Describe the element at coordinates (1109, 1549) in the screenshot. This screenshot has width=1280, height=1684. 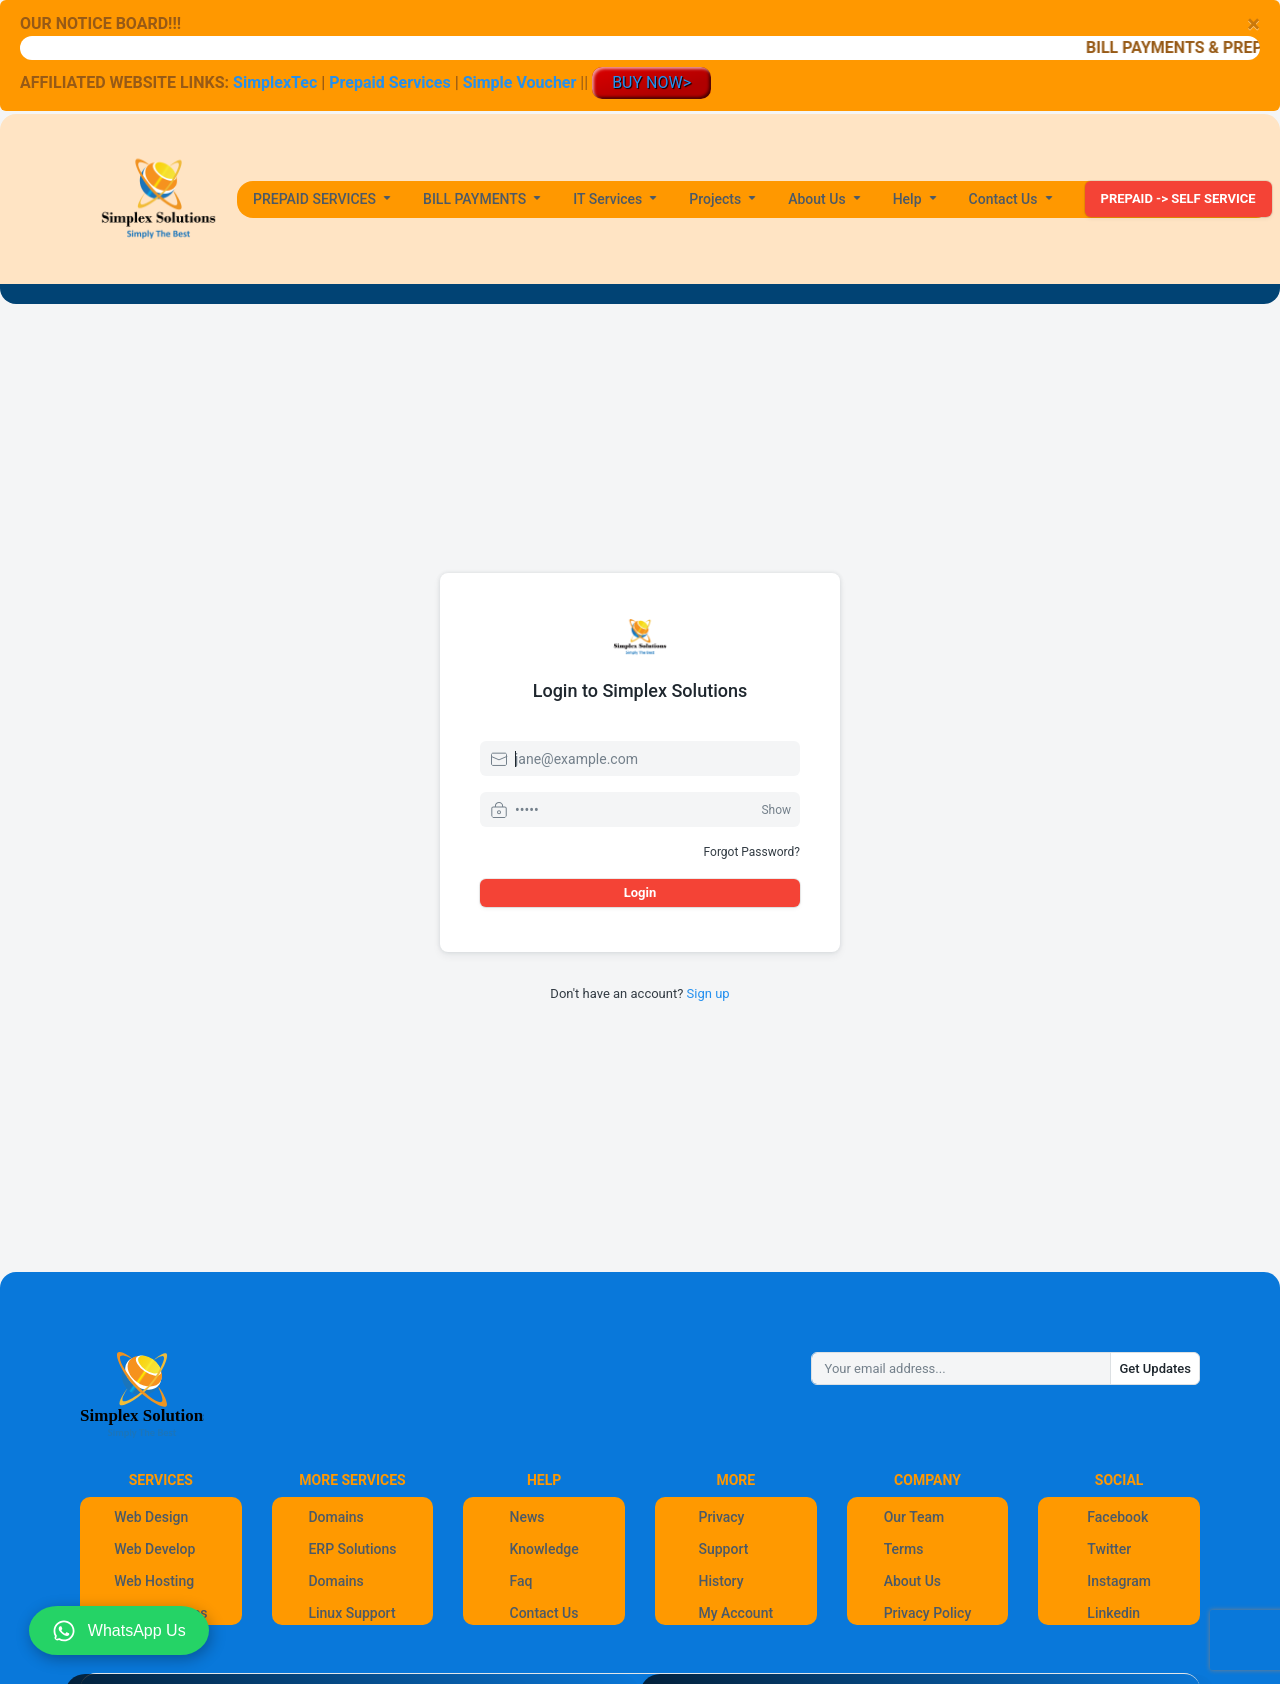
I see `Twitter` at that location.